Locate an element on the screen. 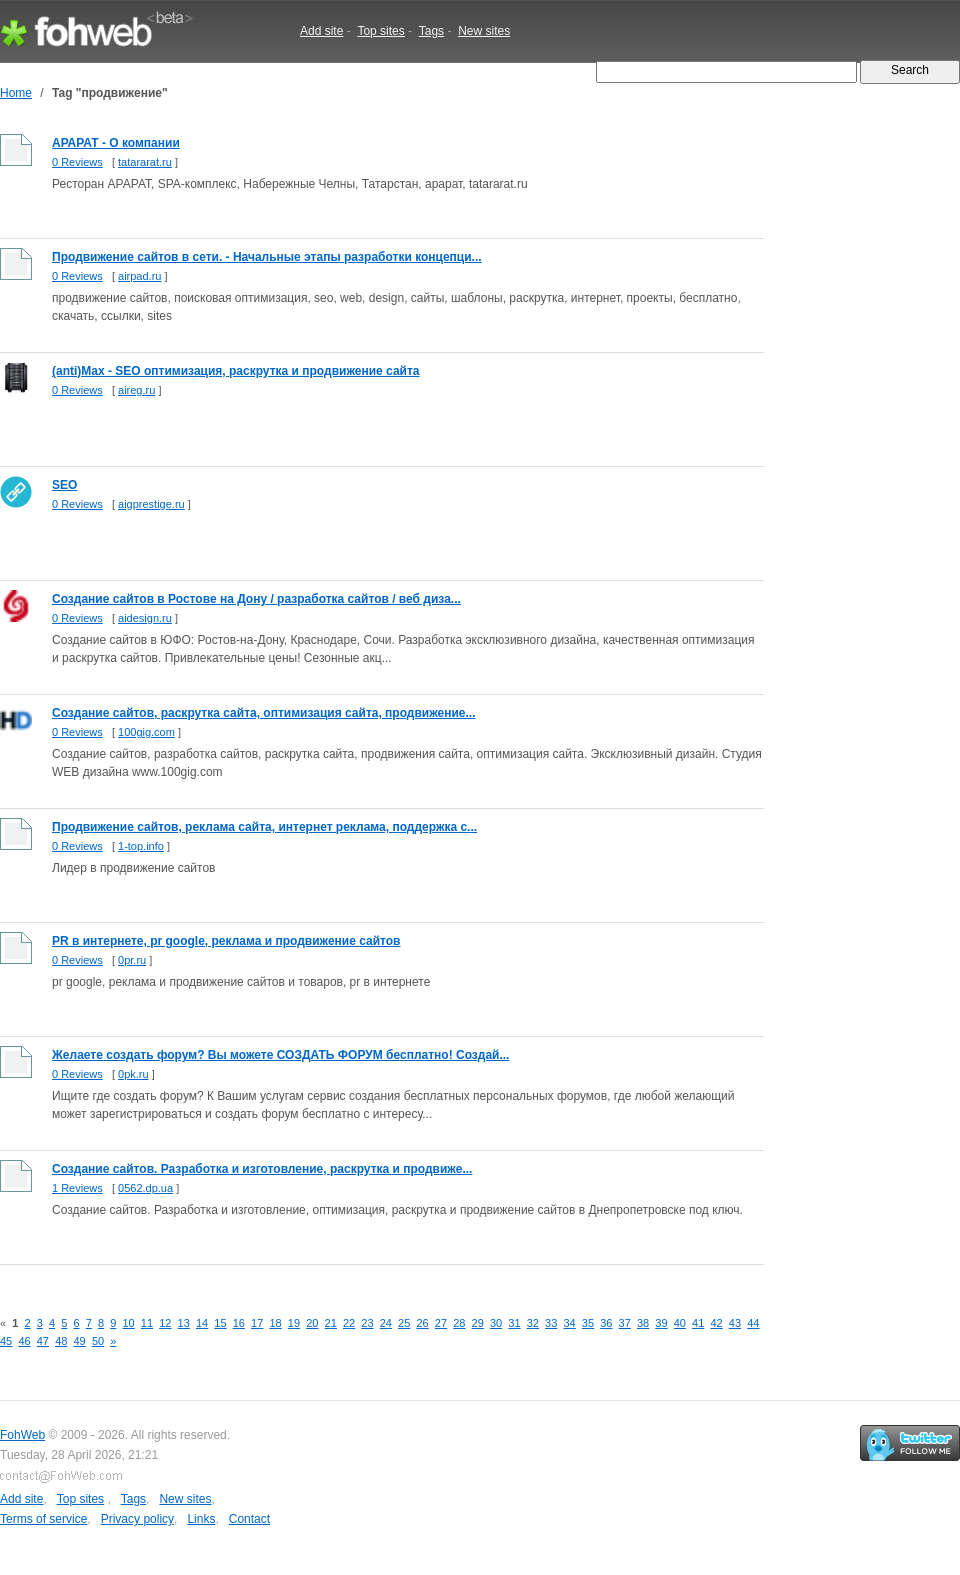  34 is located at coordinates (569, 1323).